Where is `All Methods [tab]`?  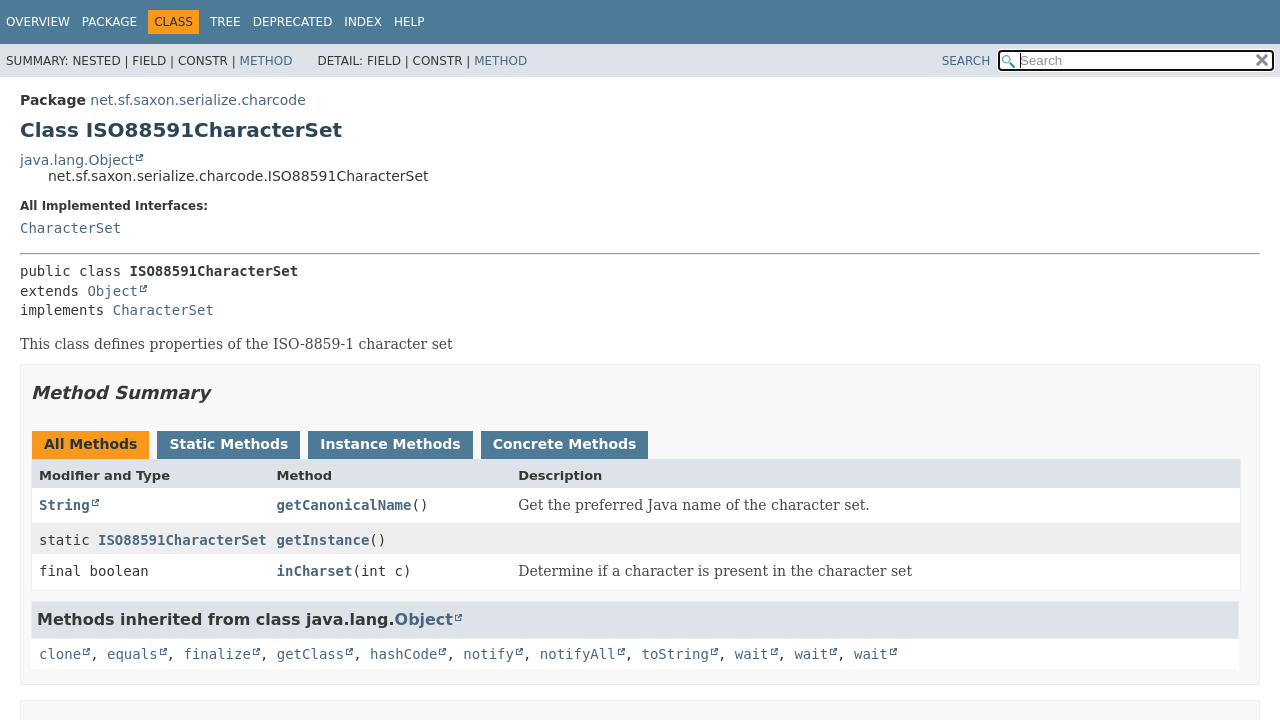 All Methods [tab] is located at coordinates (90, 444).